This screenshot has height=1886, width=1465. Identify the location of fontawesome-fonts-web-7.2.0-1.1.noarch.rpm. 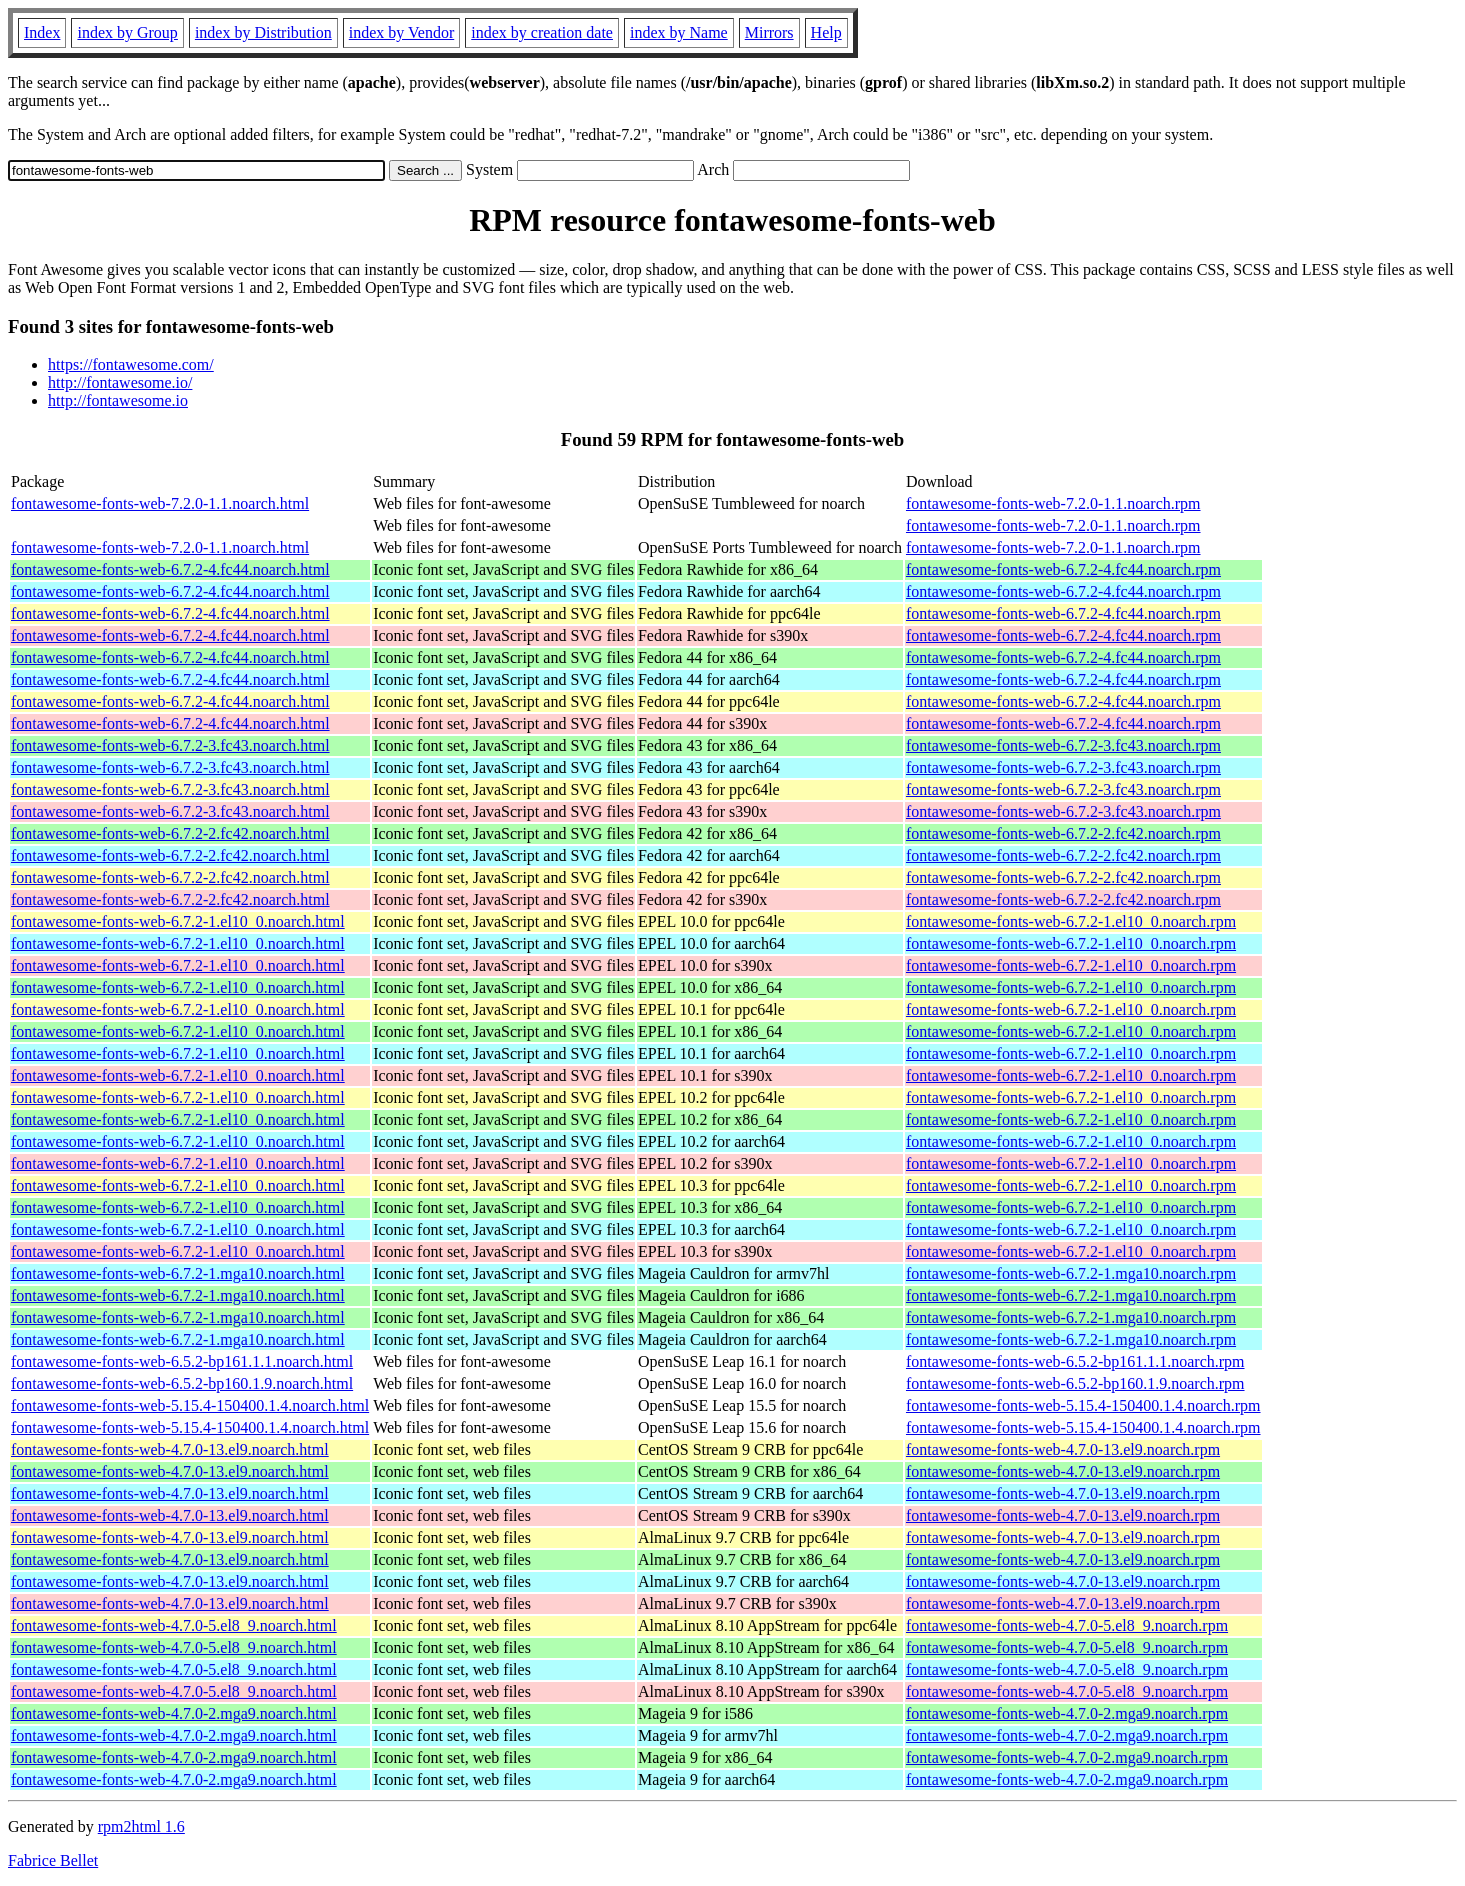
(1053, 503).